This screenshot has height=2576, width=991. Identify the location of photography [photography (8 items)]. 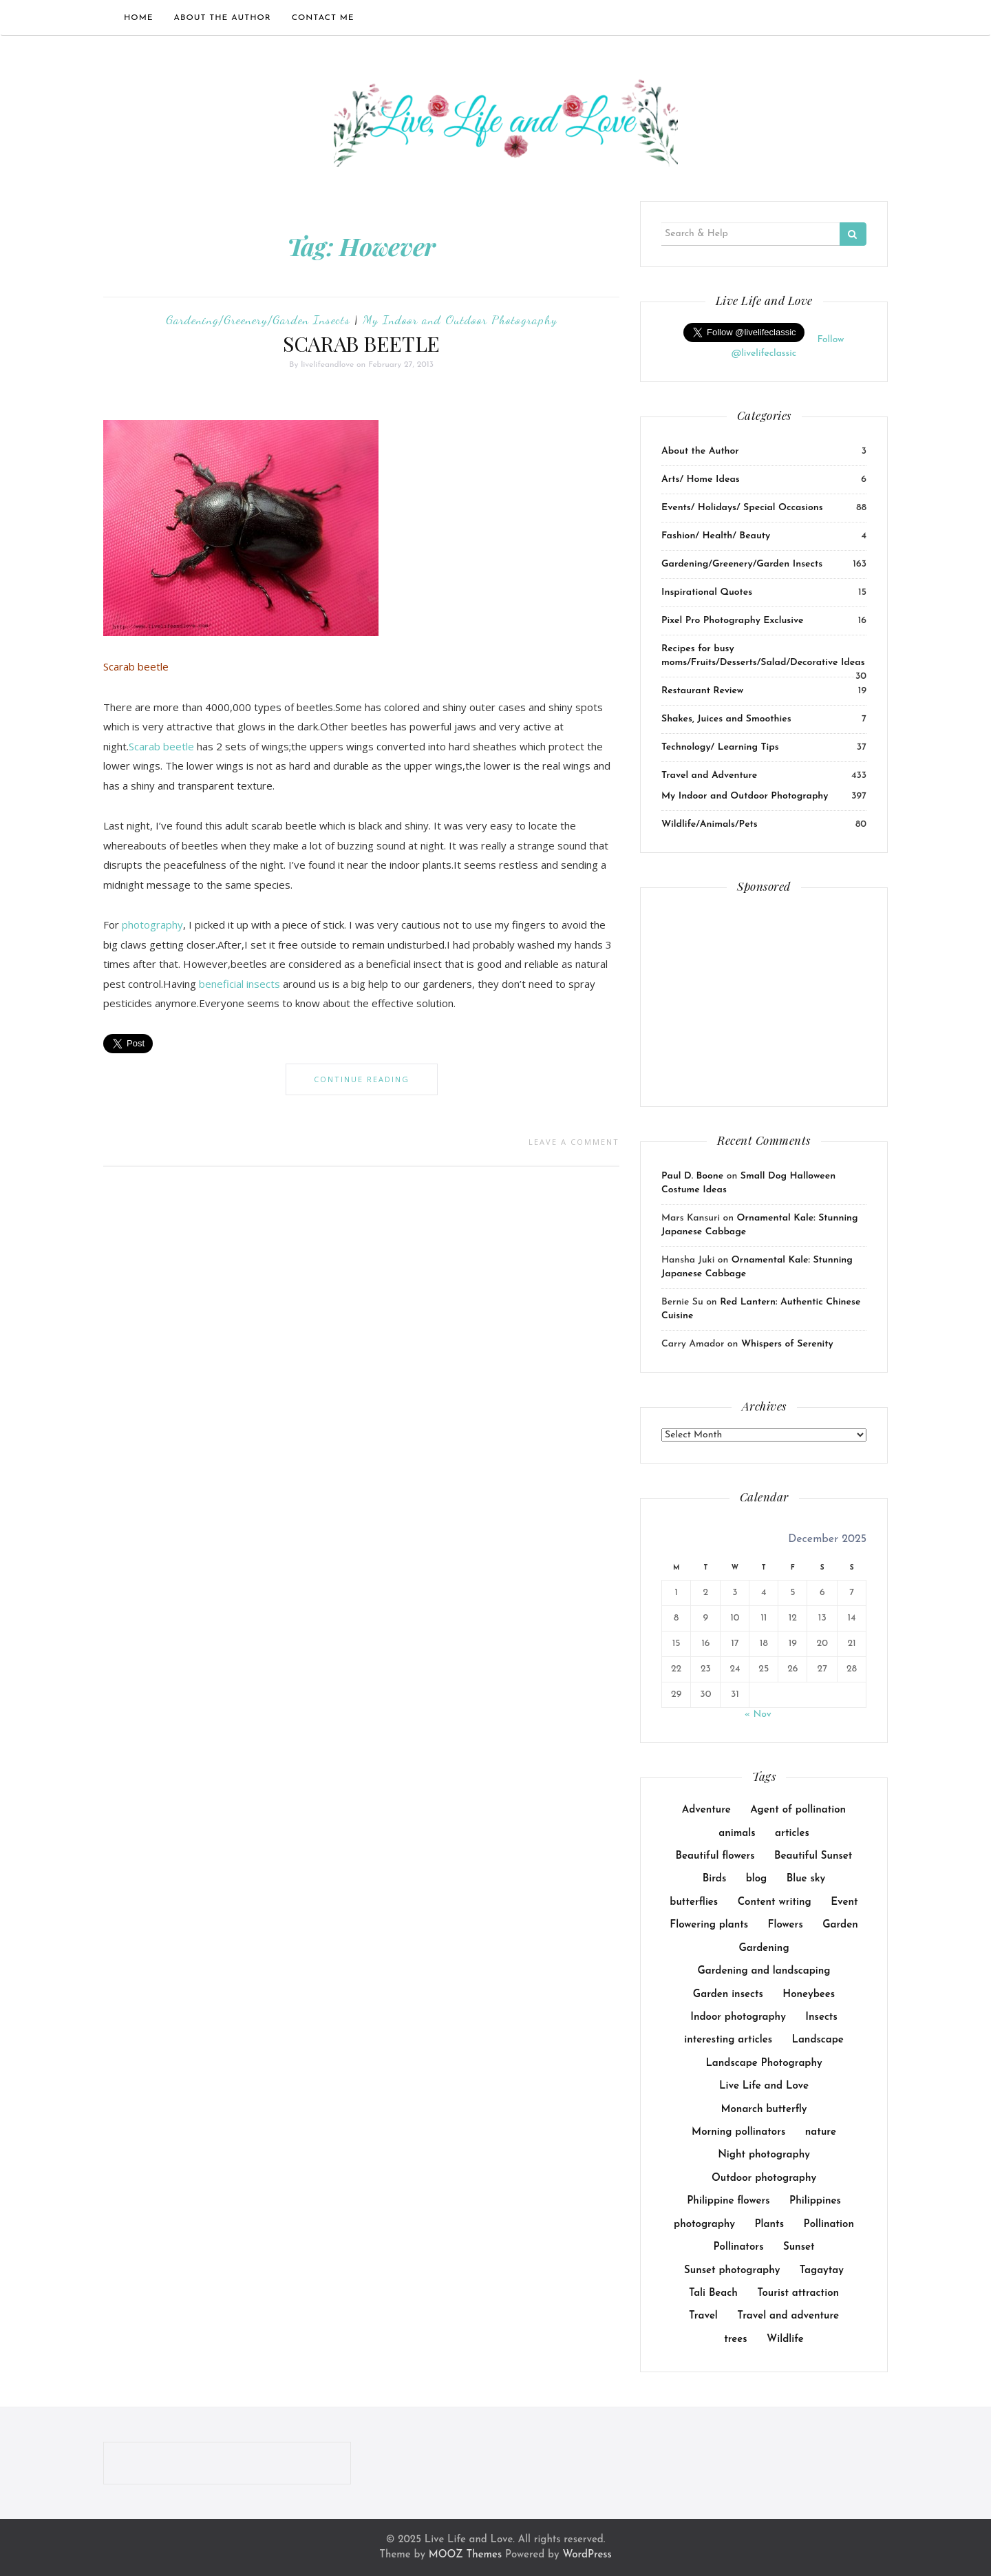
(704, 2224).